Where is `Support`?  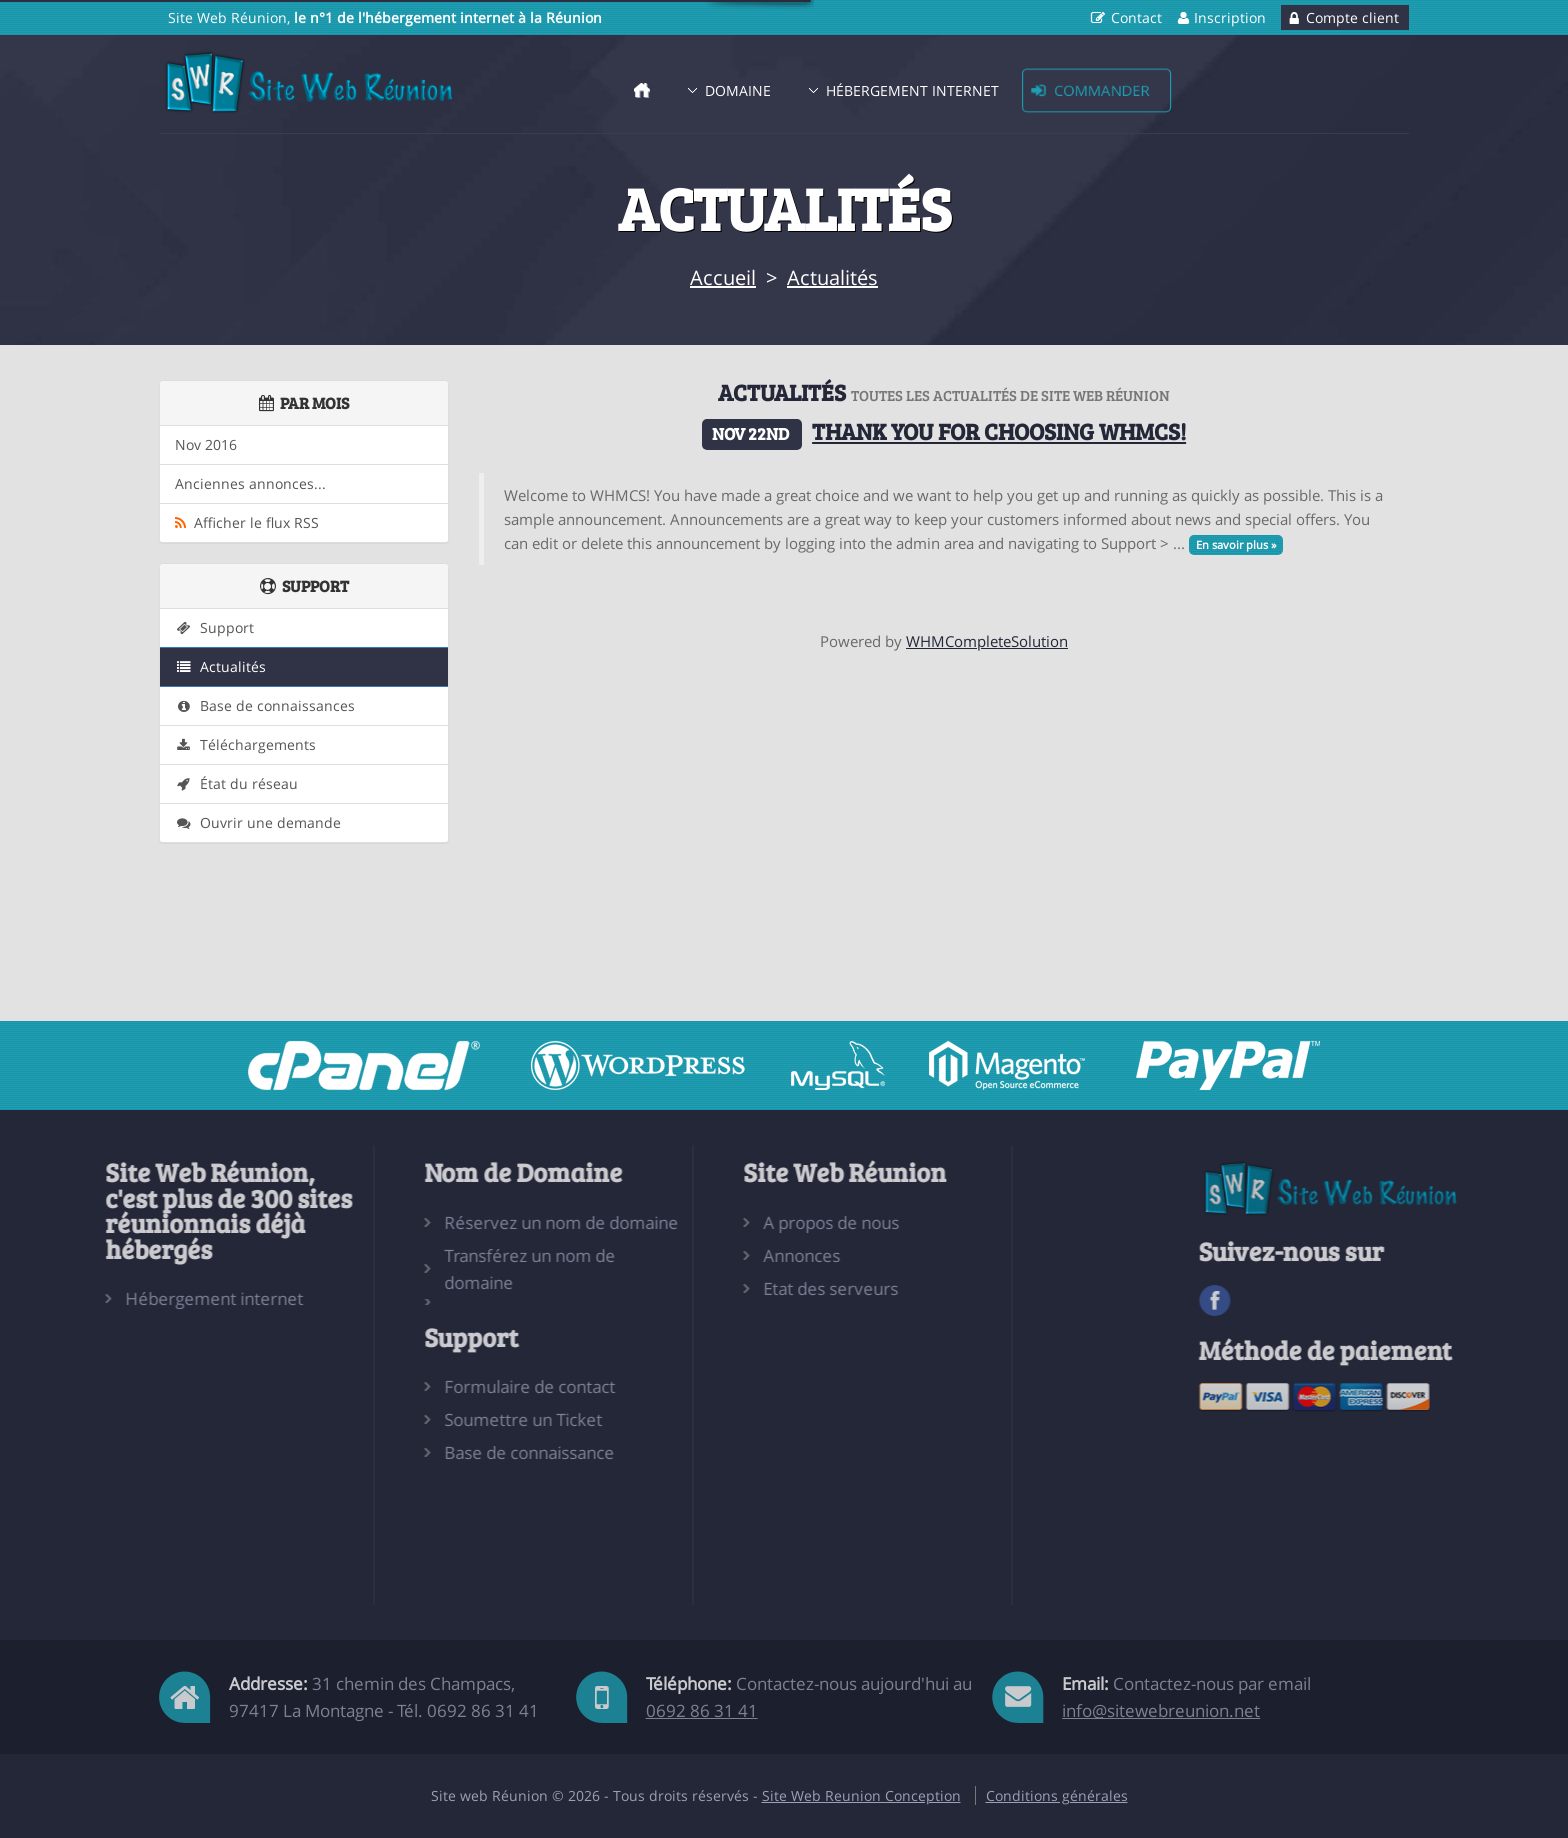
Support is located at coordinates (214, 628).